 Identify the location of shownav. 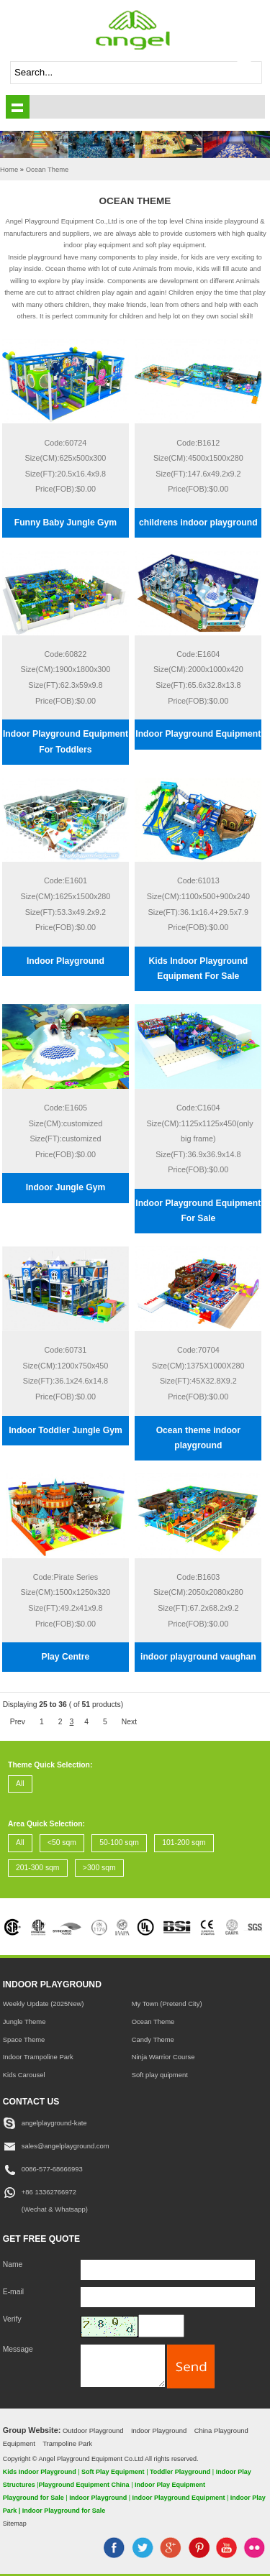
(18, 107).